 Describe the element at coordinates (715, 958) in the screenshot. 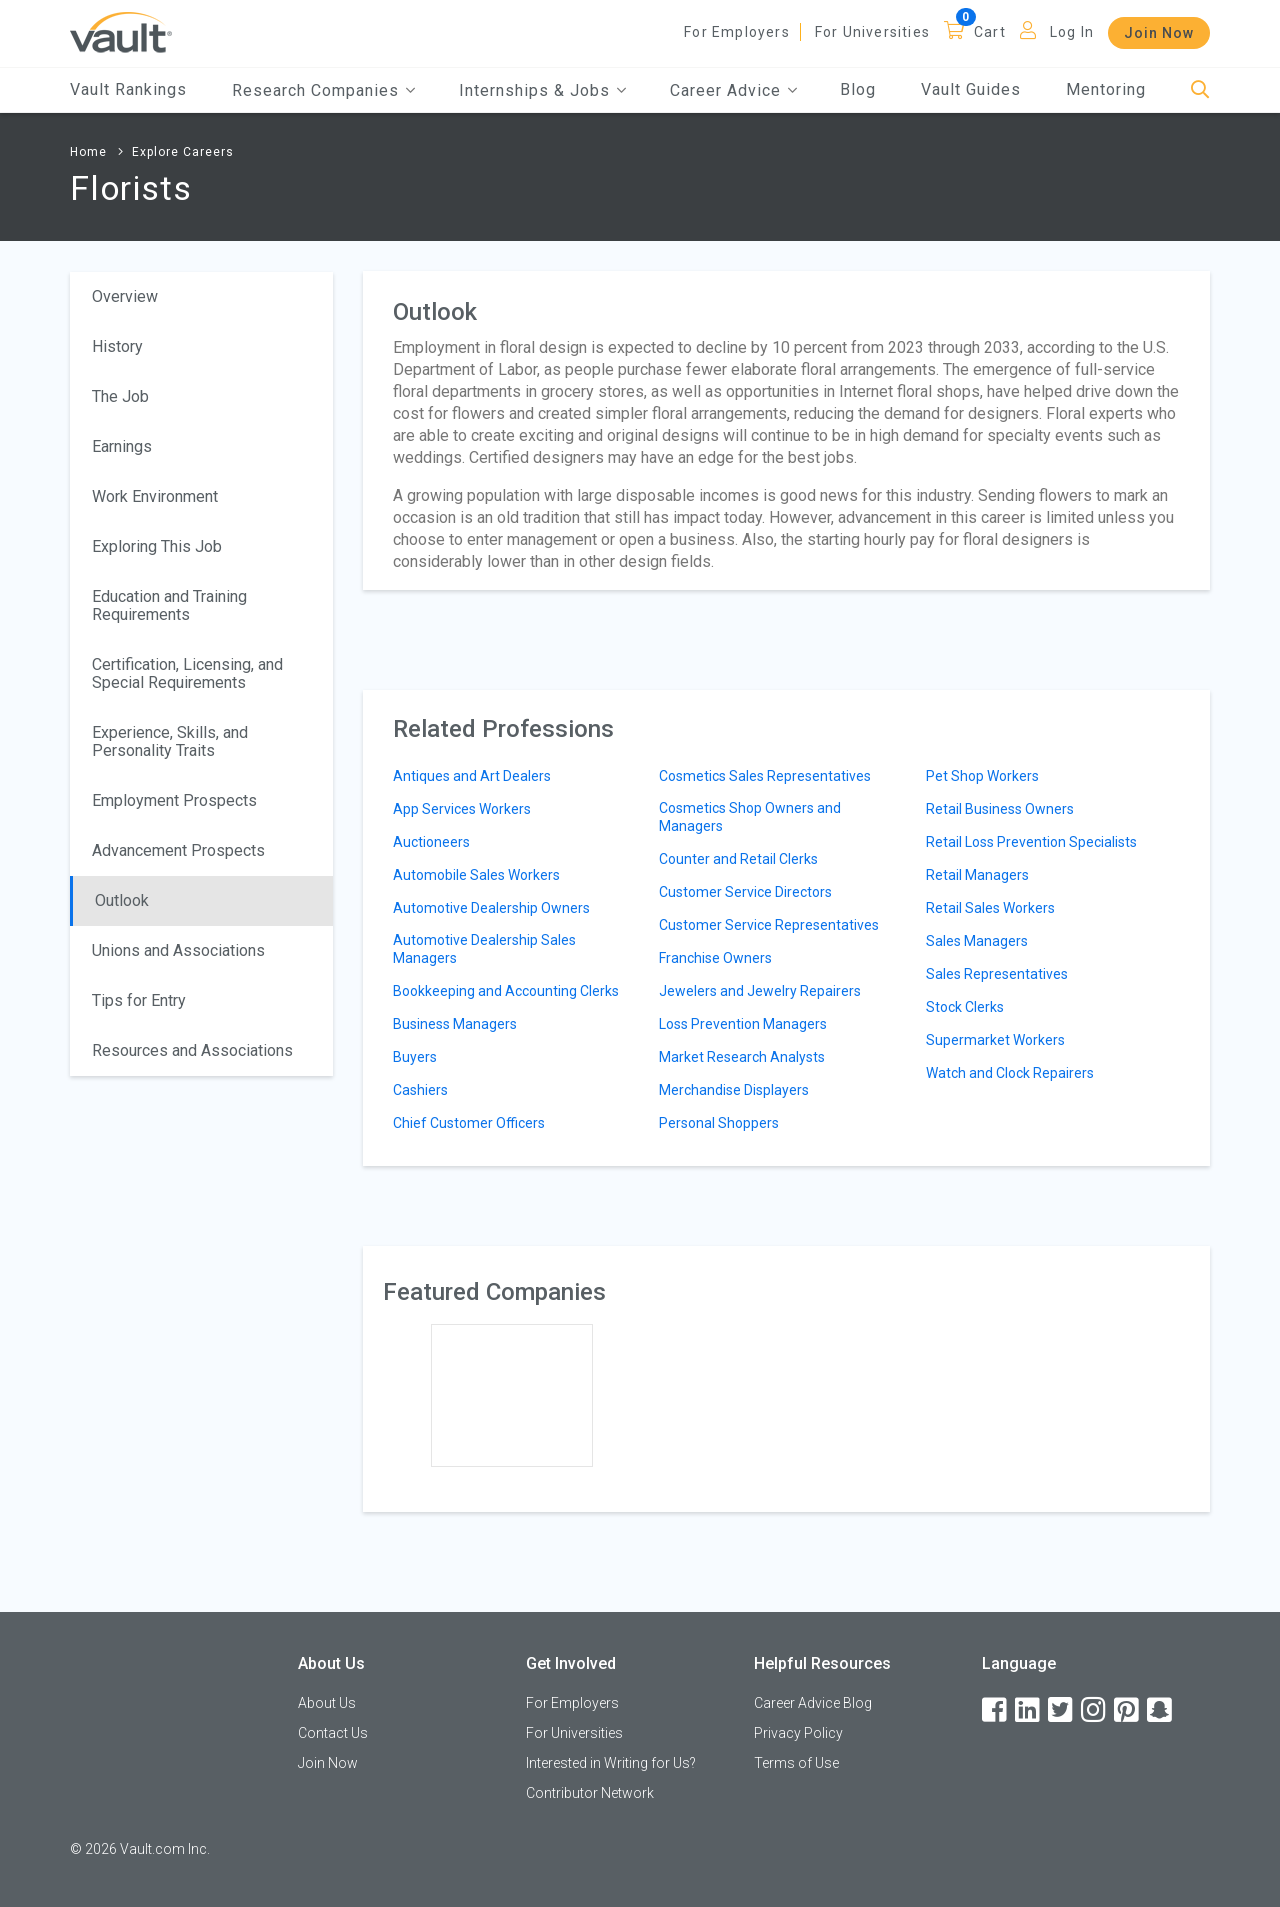

I see `Franchise Owners` at that location.